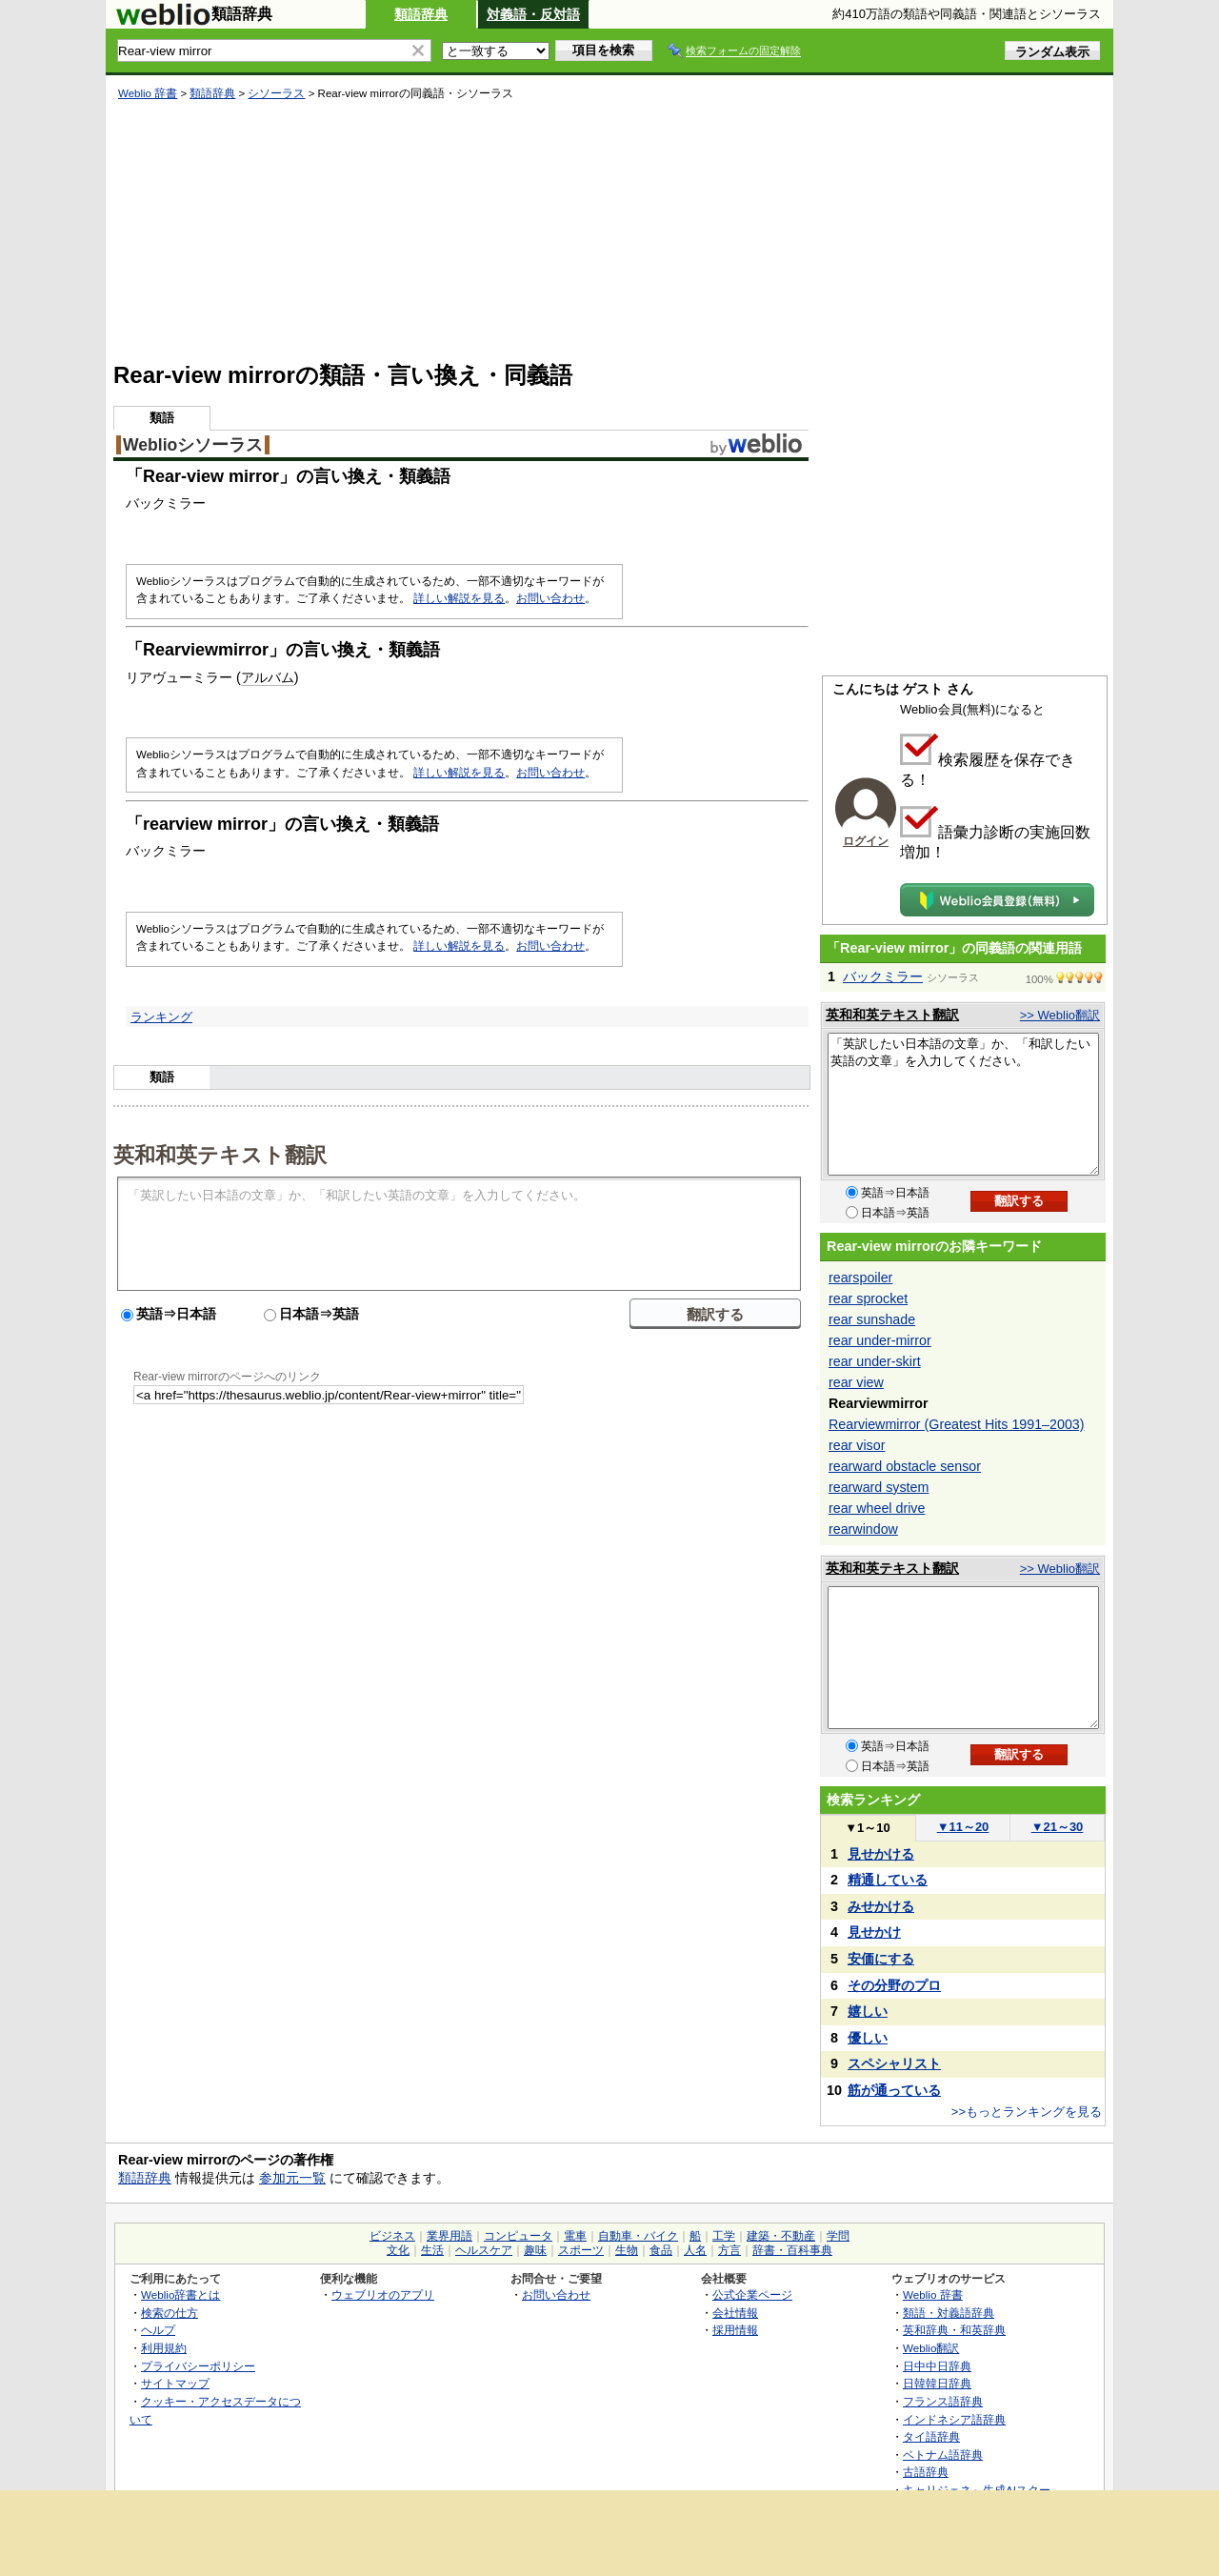  I want to click on 公式企業ページ, so click(752, 2294).